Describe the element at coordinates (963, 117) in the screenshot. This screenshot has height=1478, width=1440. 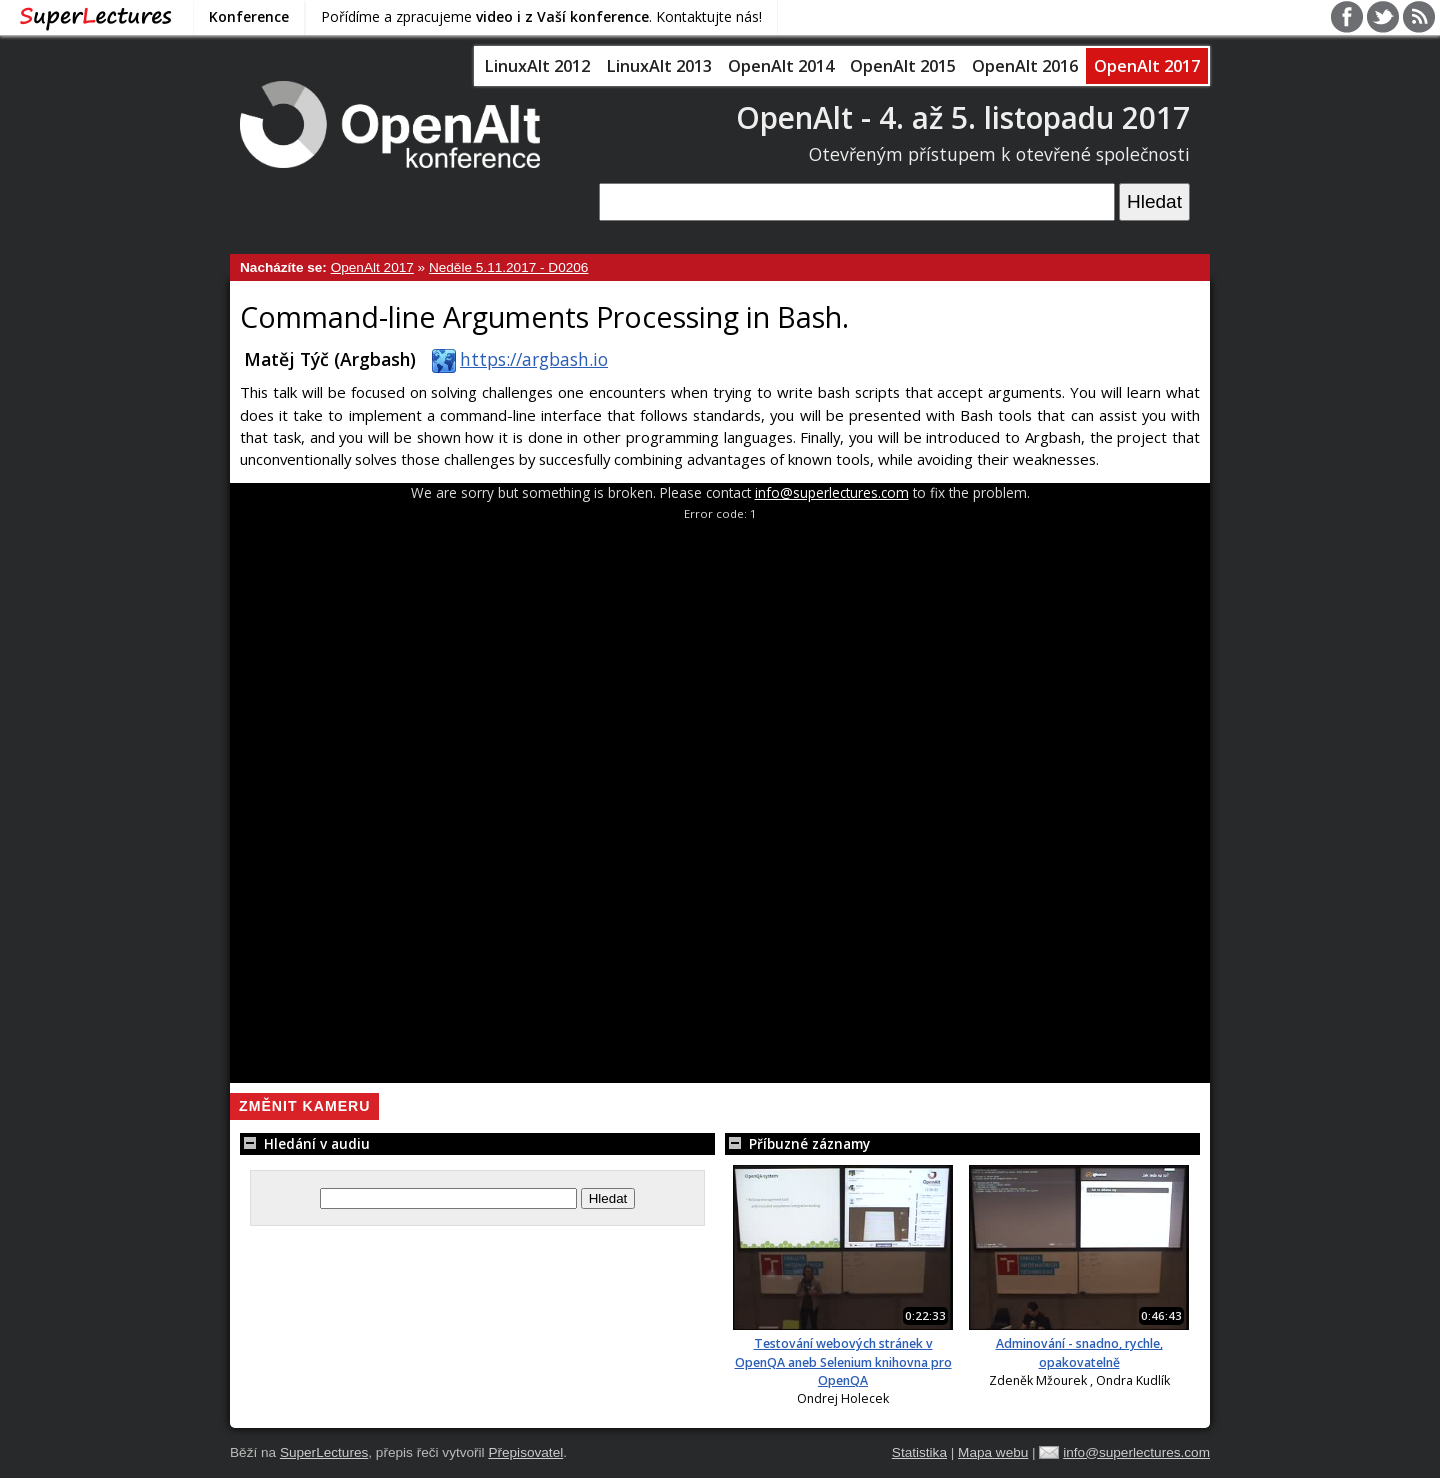
I see `OpenAlt - 4. až 5. listopadu 2017` at that location.